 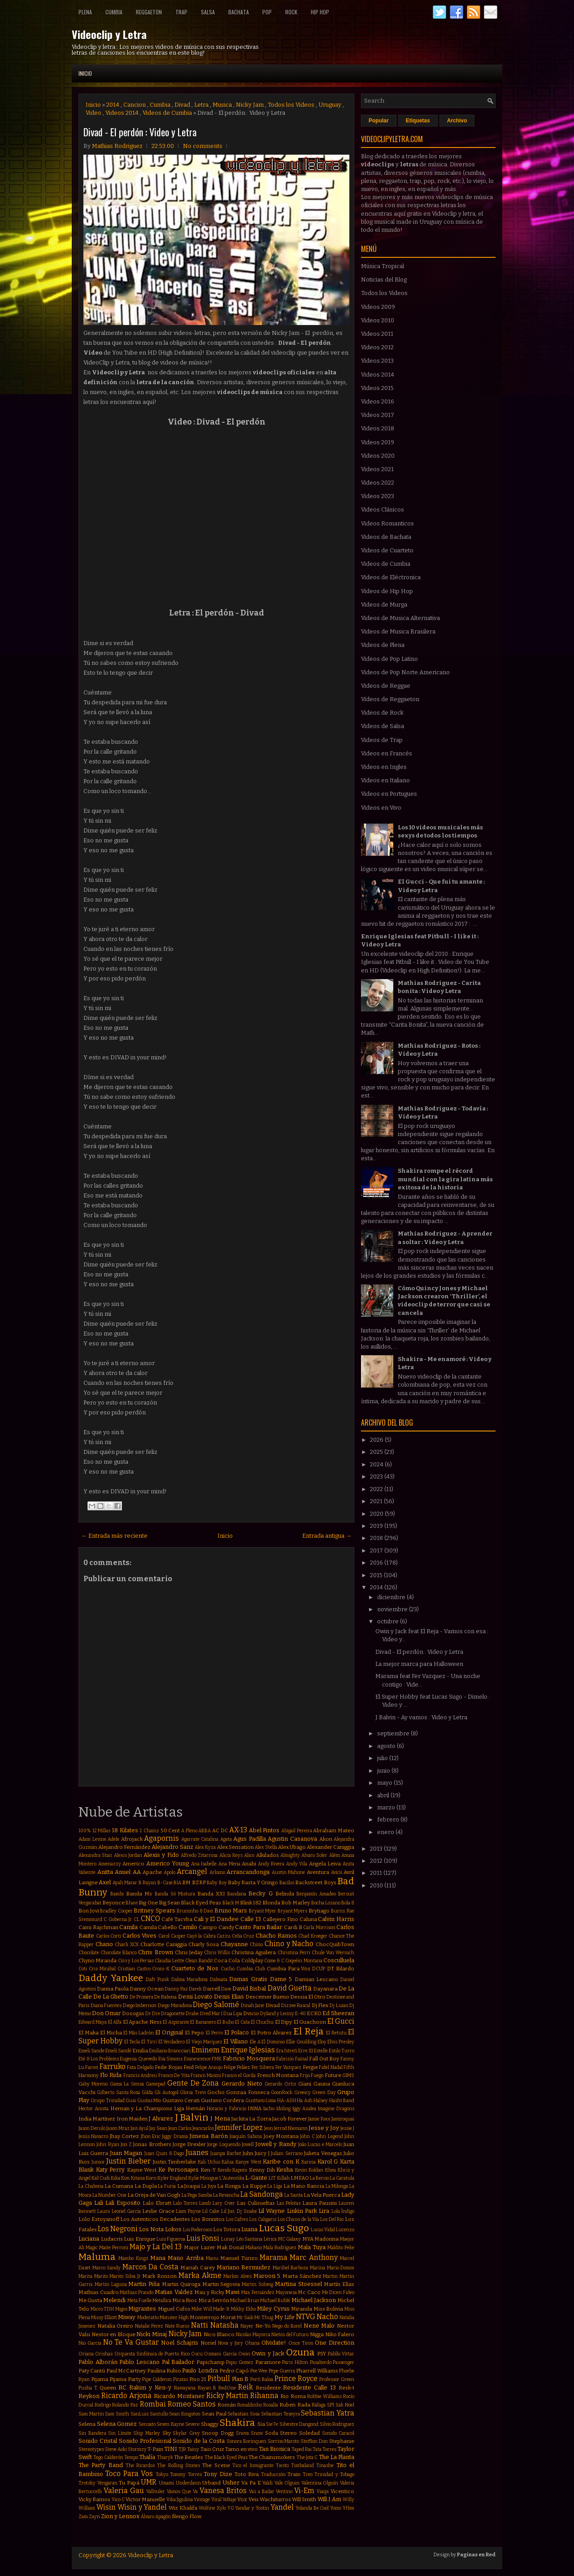 I want to click on Canto Para Bailar, so click(x=258, y=1927).